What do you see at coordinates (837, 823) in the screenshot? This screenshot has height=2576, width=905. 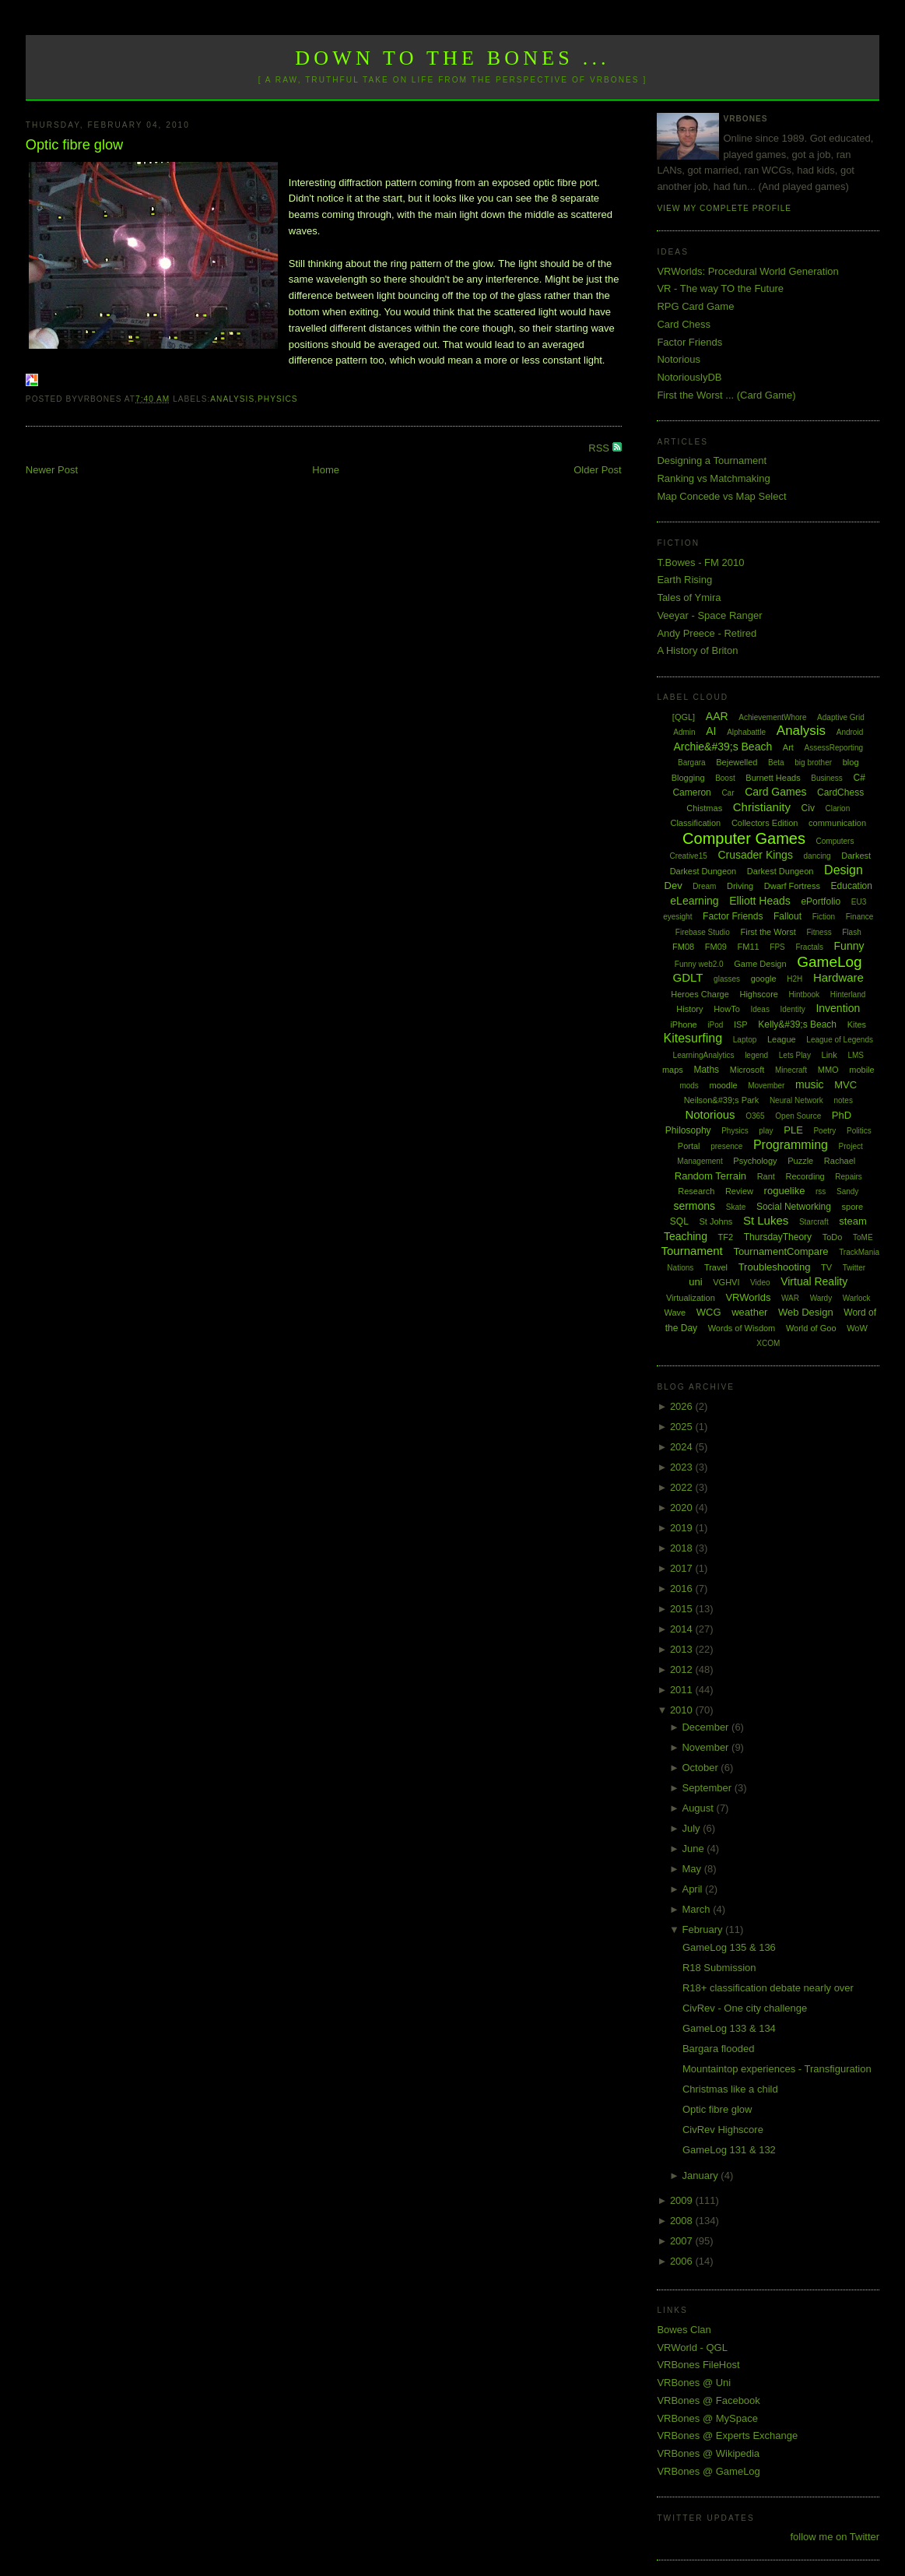 I see `communication` at bounding box center [837, 823].